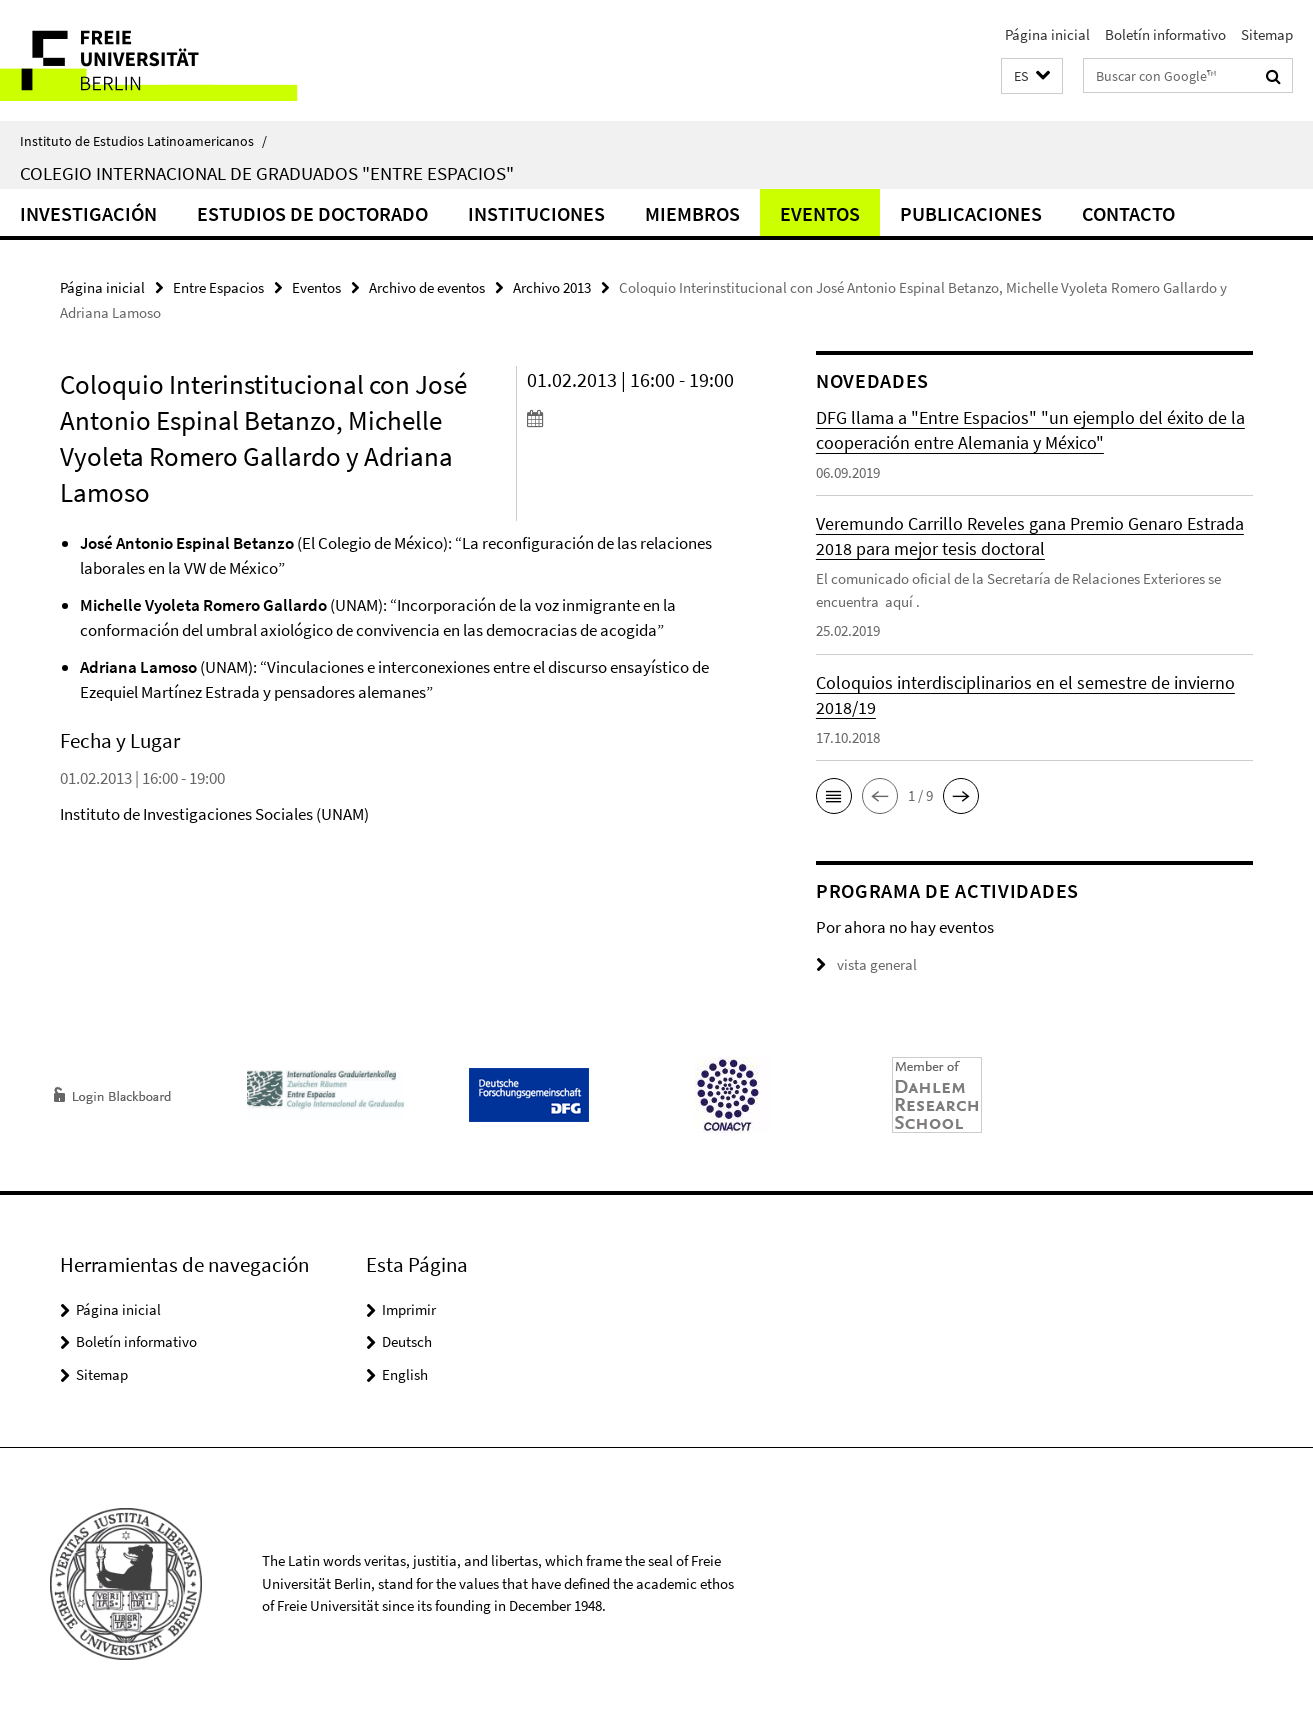  I want to click on Entre Espacios, so click(218, 287).